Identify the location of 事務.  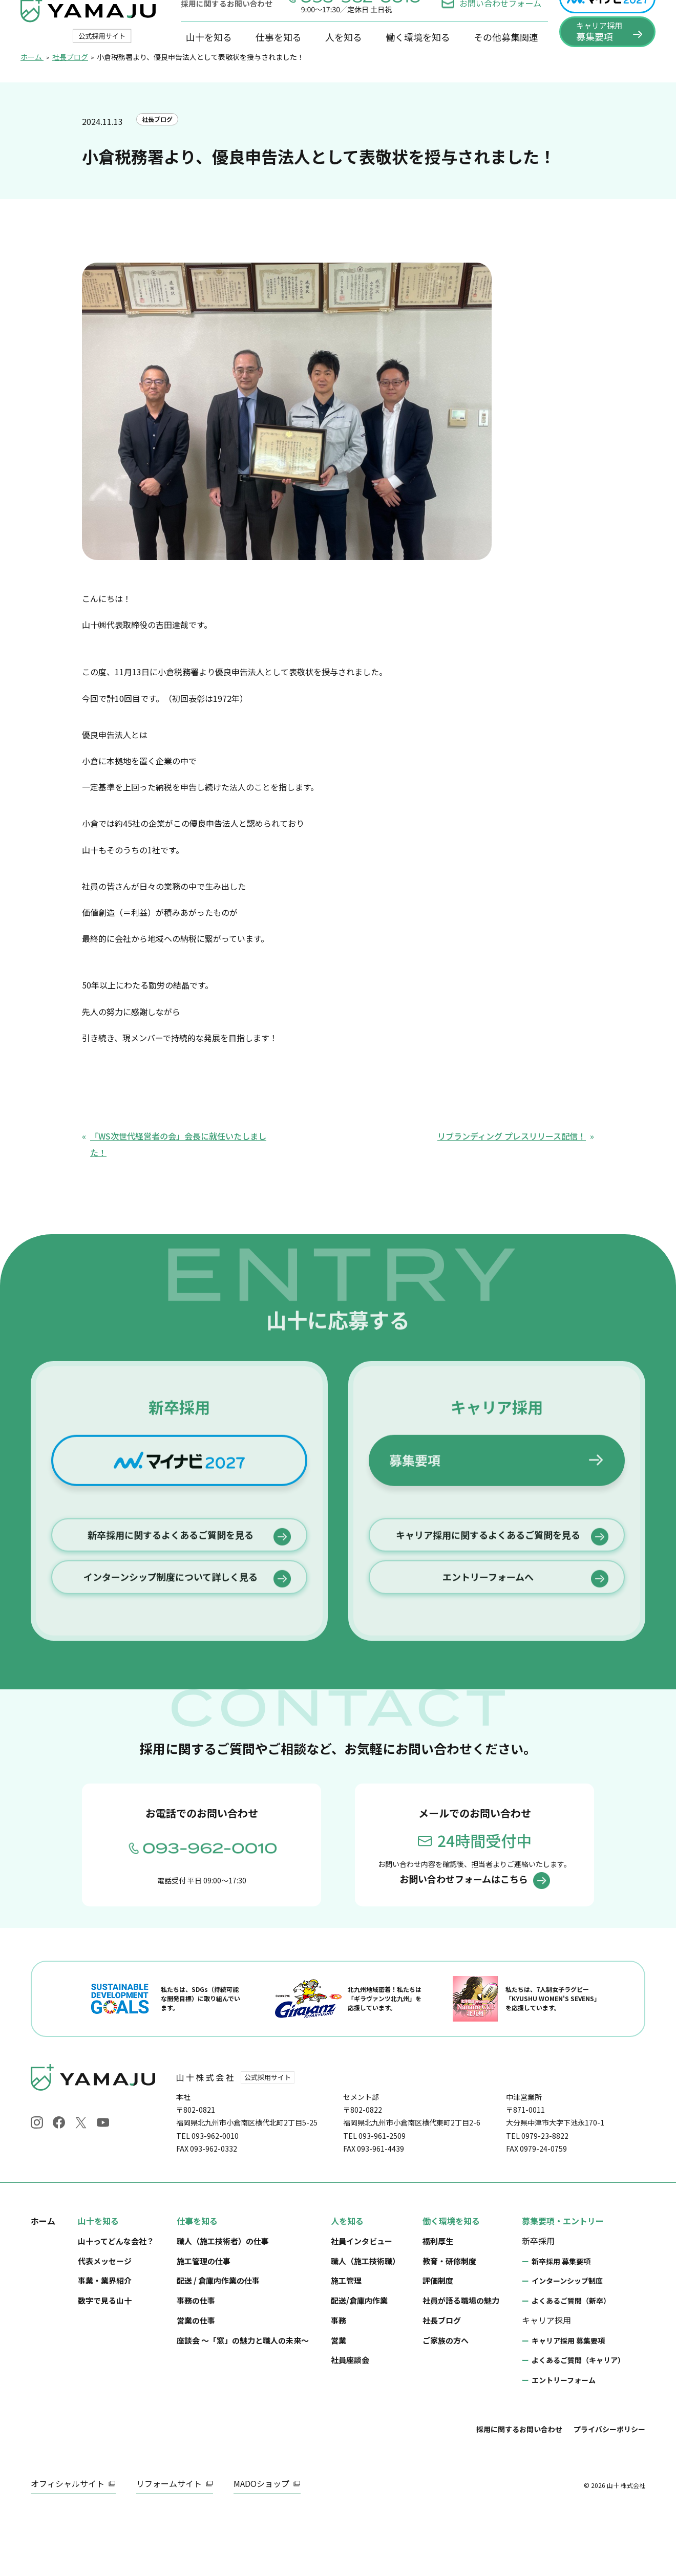
(338, 2381).